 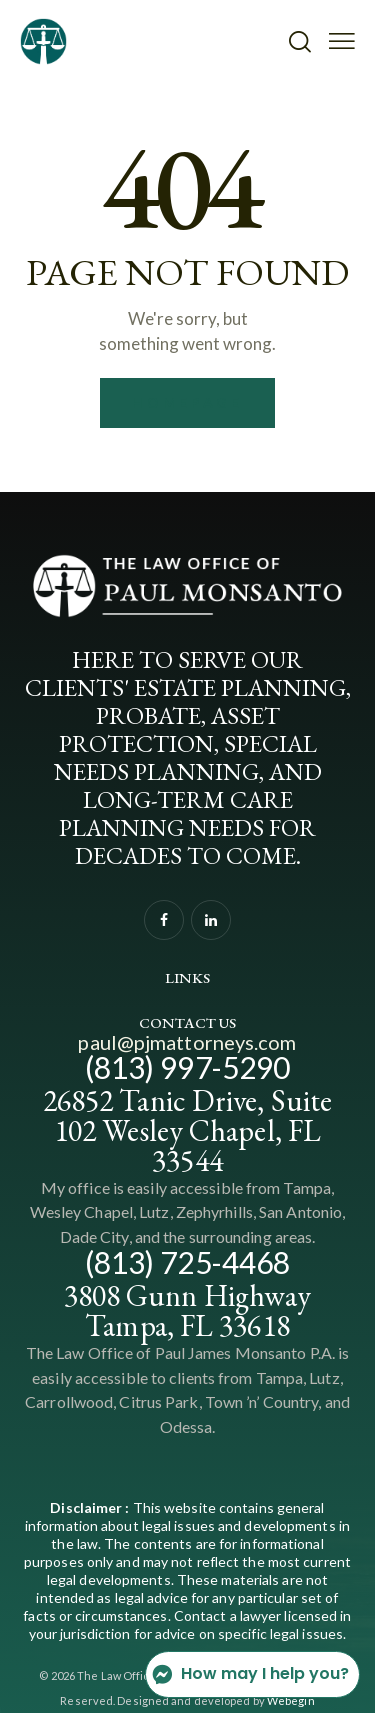 What do you see at coordinates (291, 1700) in the screenshot?
I see `Webegin` at bounding box center [291, 1700].